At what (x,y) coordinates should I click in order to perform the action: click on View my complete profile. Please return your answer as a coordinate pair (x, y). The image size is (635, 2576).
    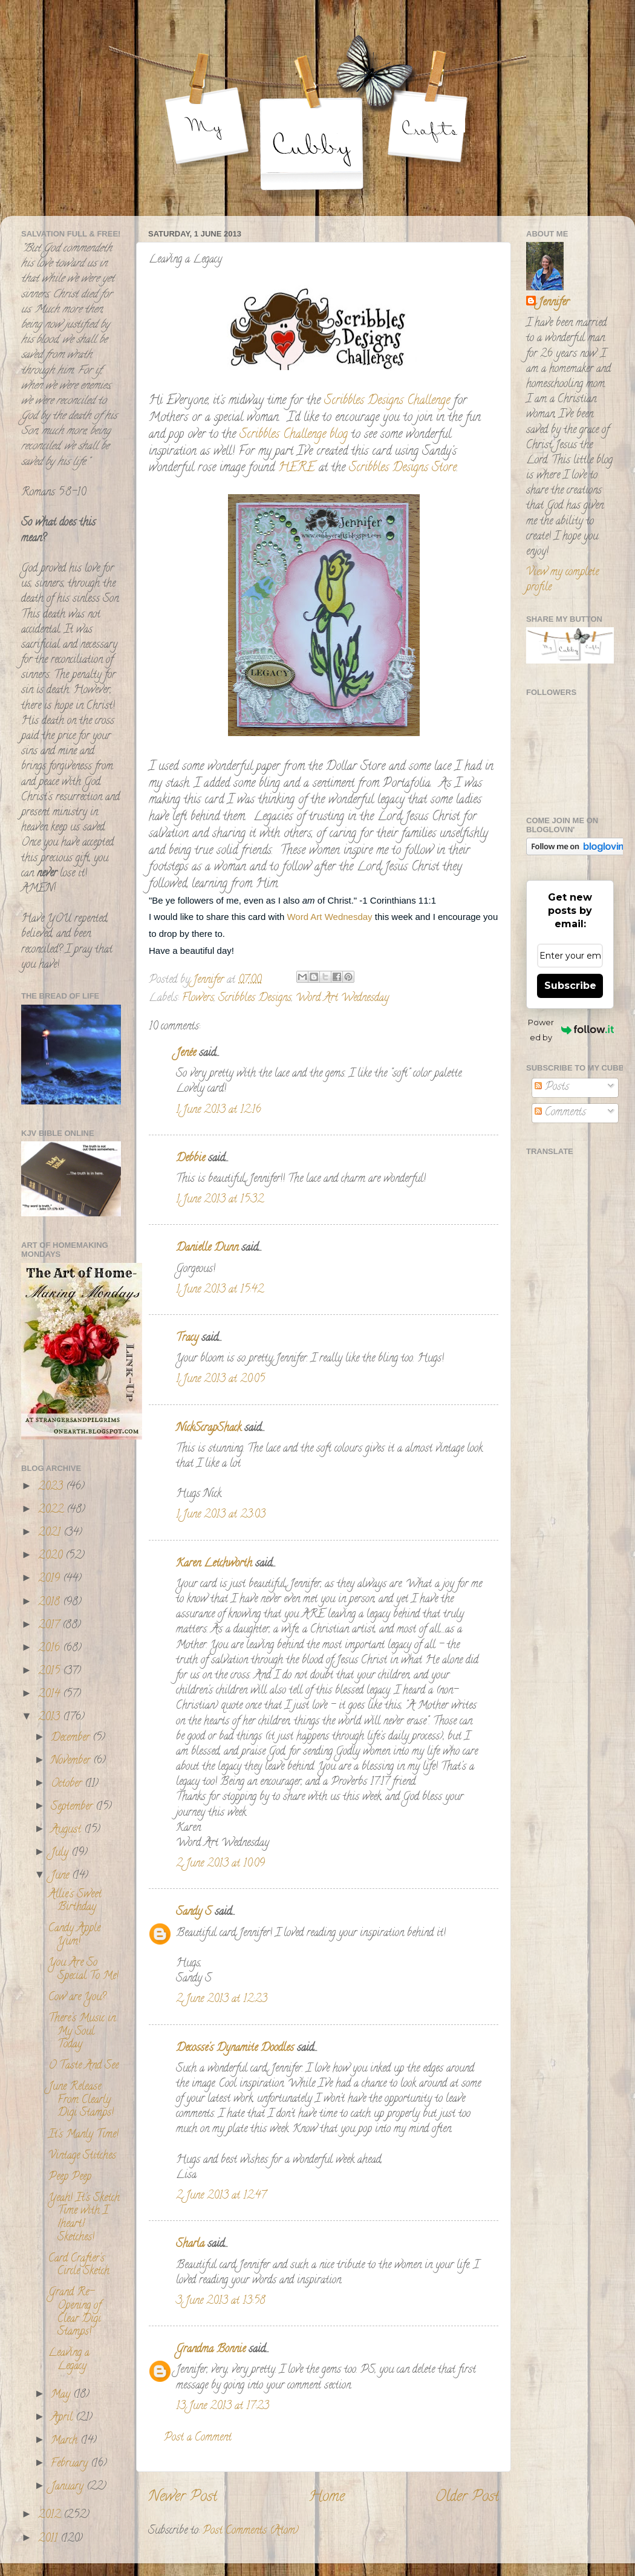
    Looking at the image, I should click on (562, 580).